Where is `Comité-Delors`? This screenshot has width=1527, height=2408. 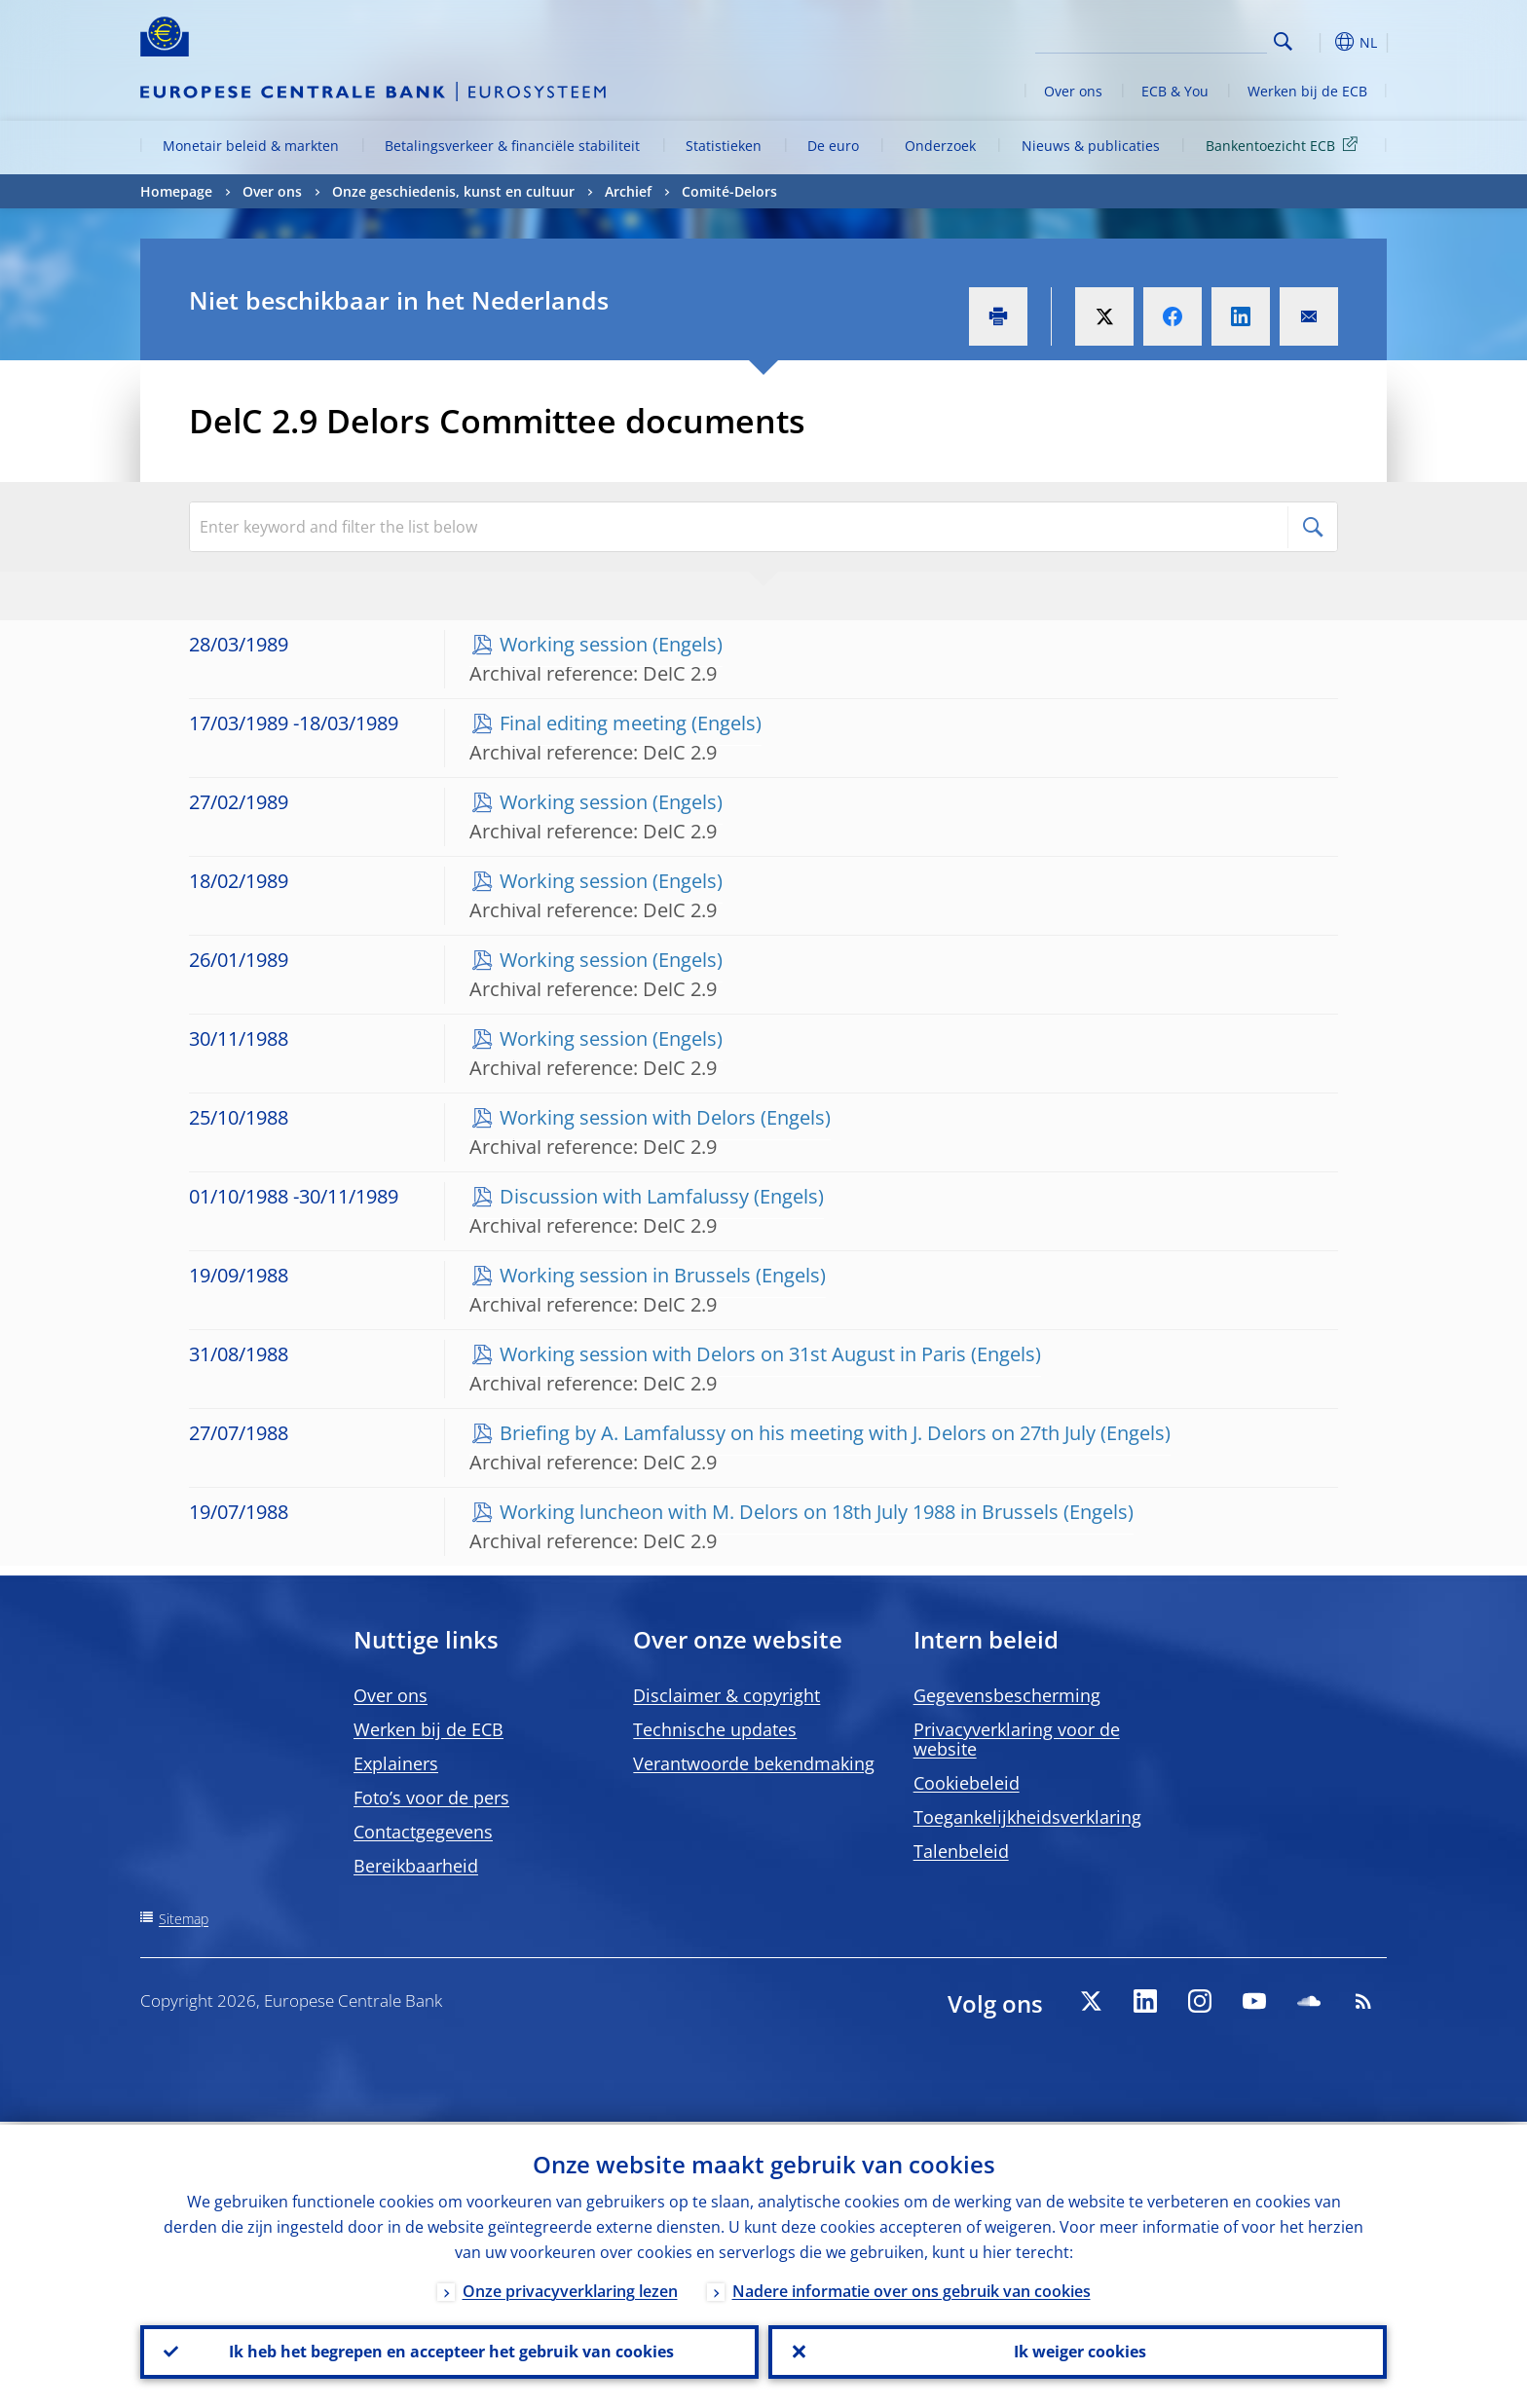
Comité-Delors is located at coordinates (729, 191).